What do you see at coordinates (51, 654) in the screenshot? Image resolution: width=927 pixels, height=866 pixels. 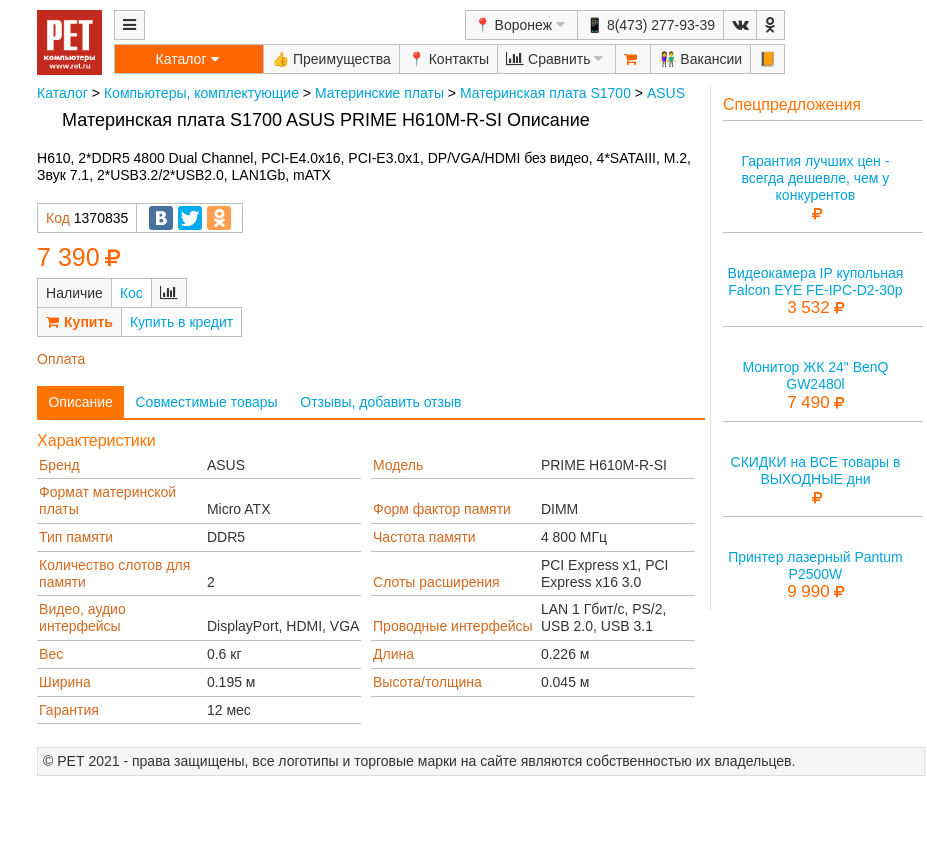 I see `Вес` at bounding box center [51, 654].